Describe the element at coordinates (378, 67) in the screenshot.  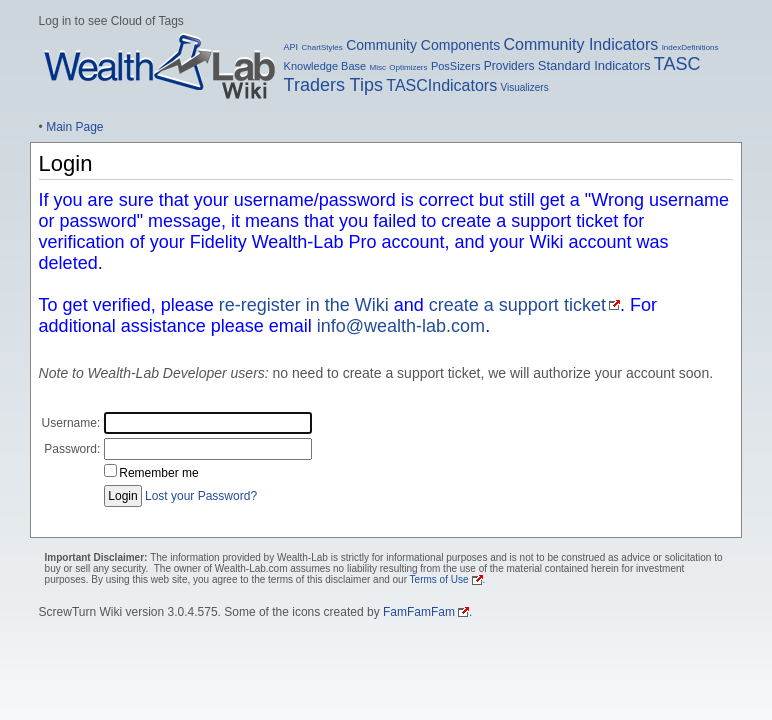
I see `Misc` at that location.